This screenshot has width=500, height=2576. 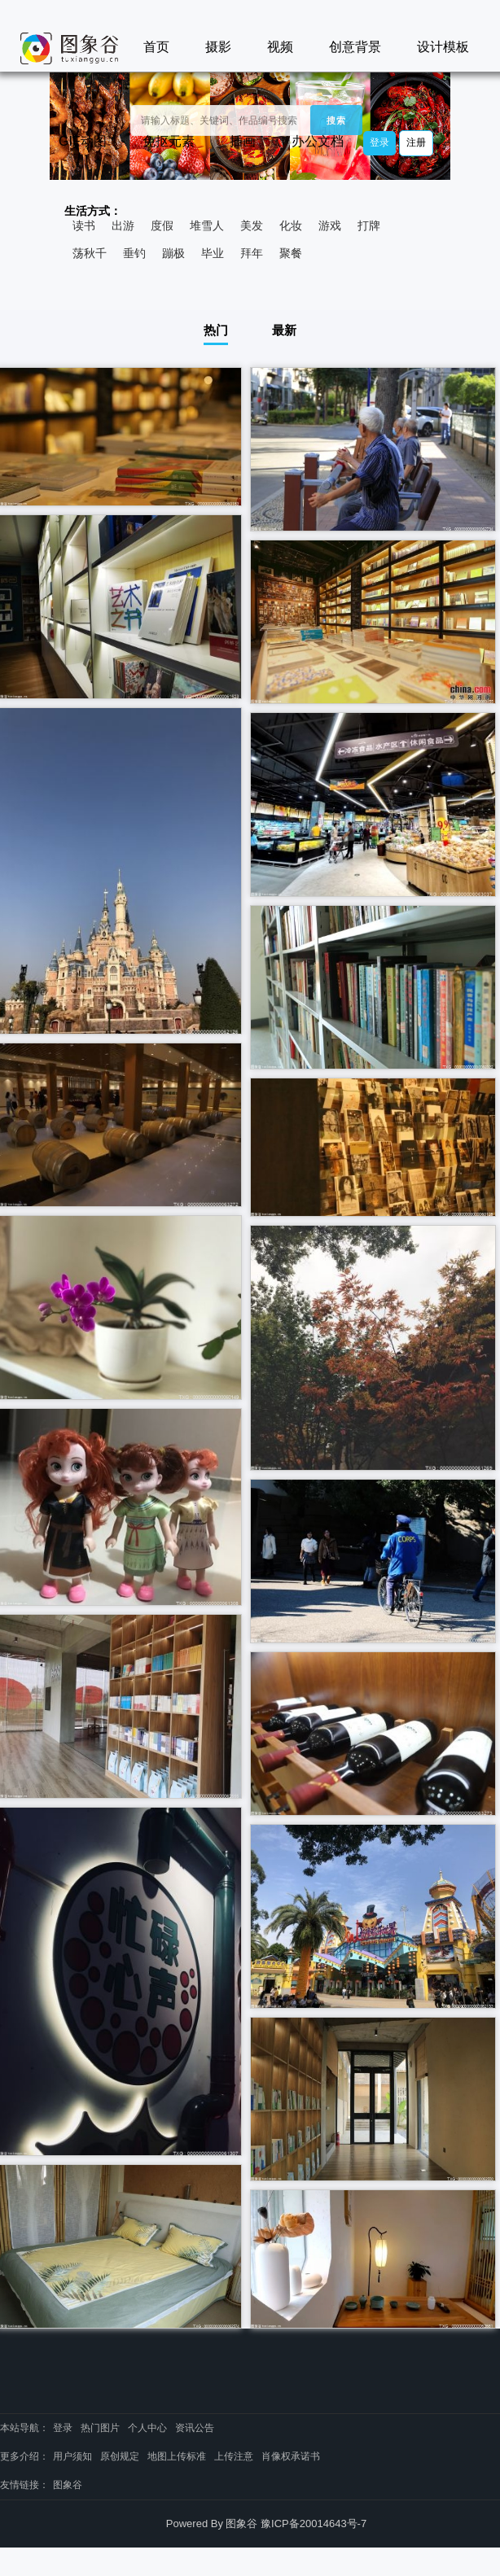 I want to click on 用户须知, so click(x=72, y=2456).